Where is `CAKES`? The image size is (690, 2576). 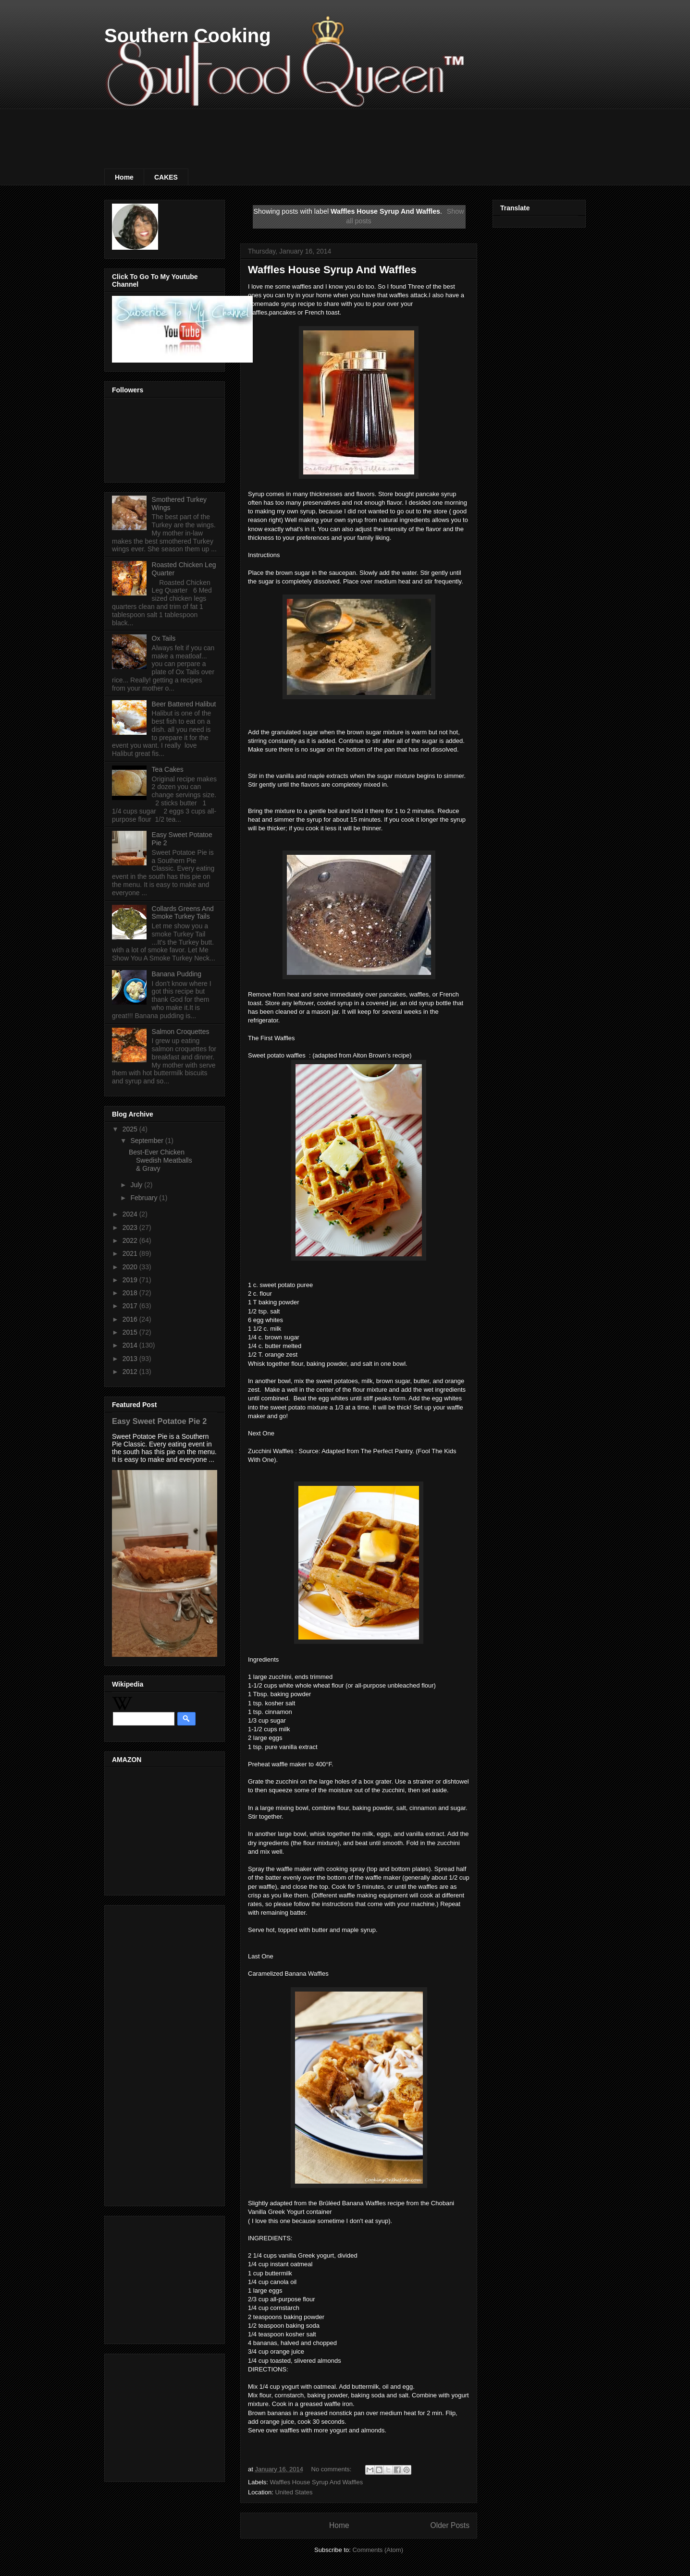
CAKES is located at coordinates (166, 177).